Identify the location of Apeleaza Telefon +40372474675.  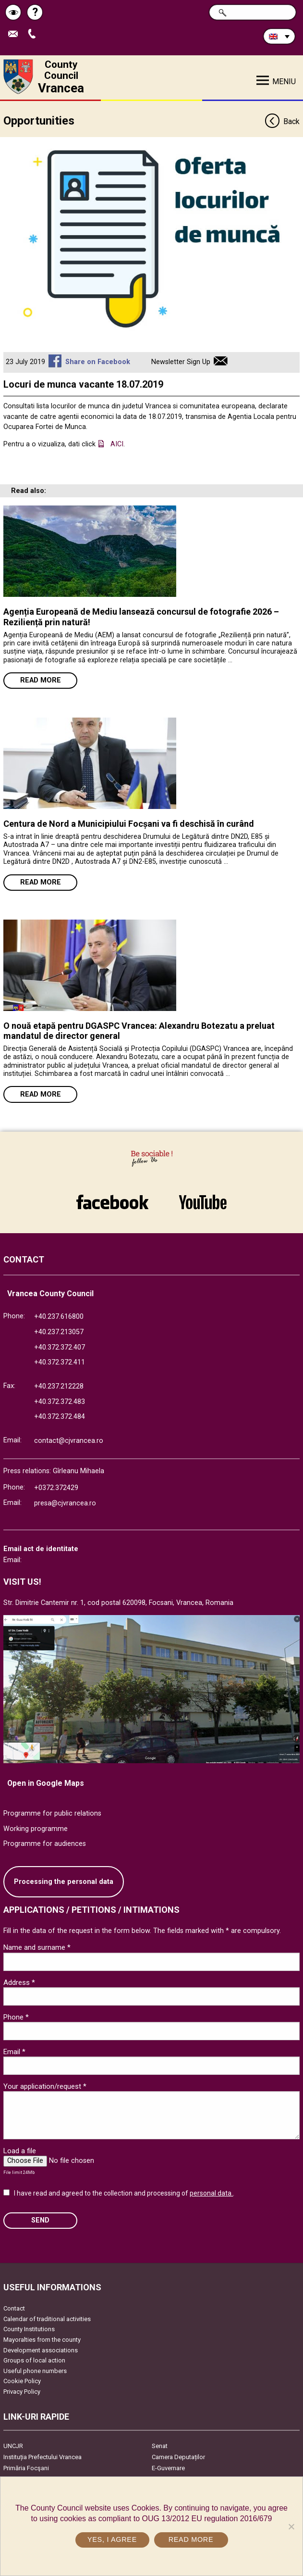
(34, 34).